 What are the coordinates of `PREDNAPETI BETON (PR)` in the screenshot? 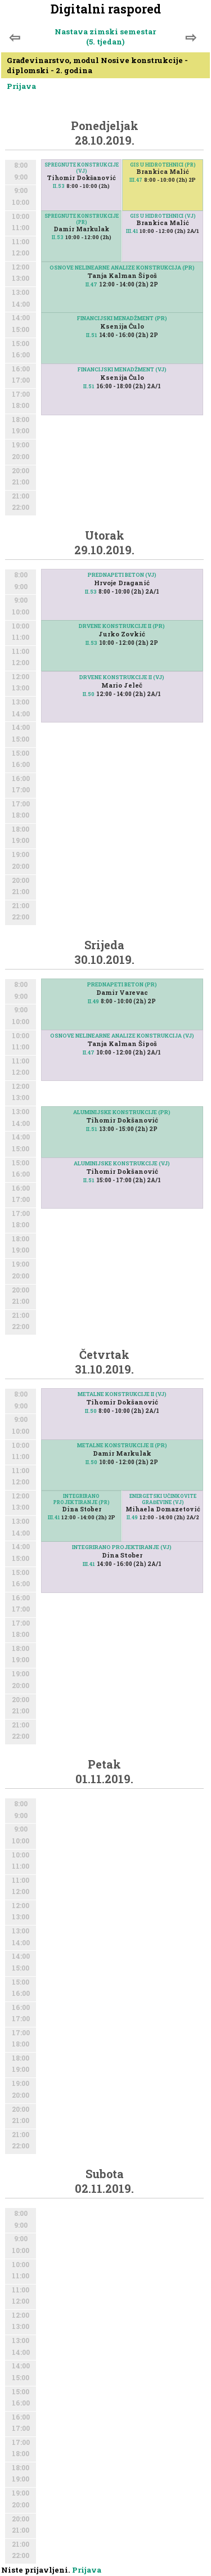 It's located at (122, 984).